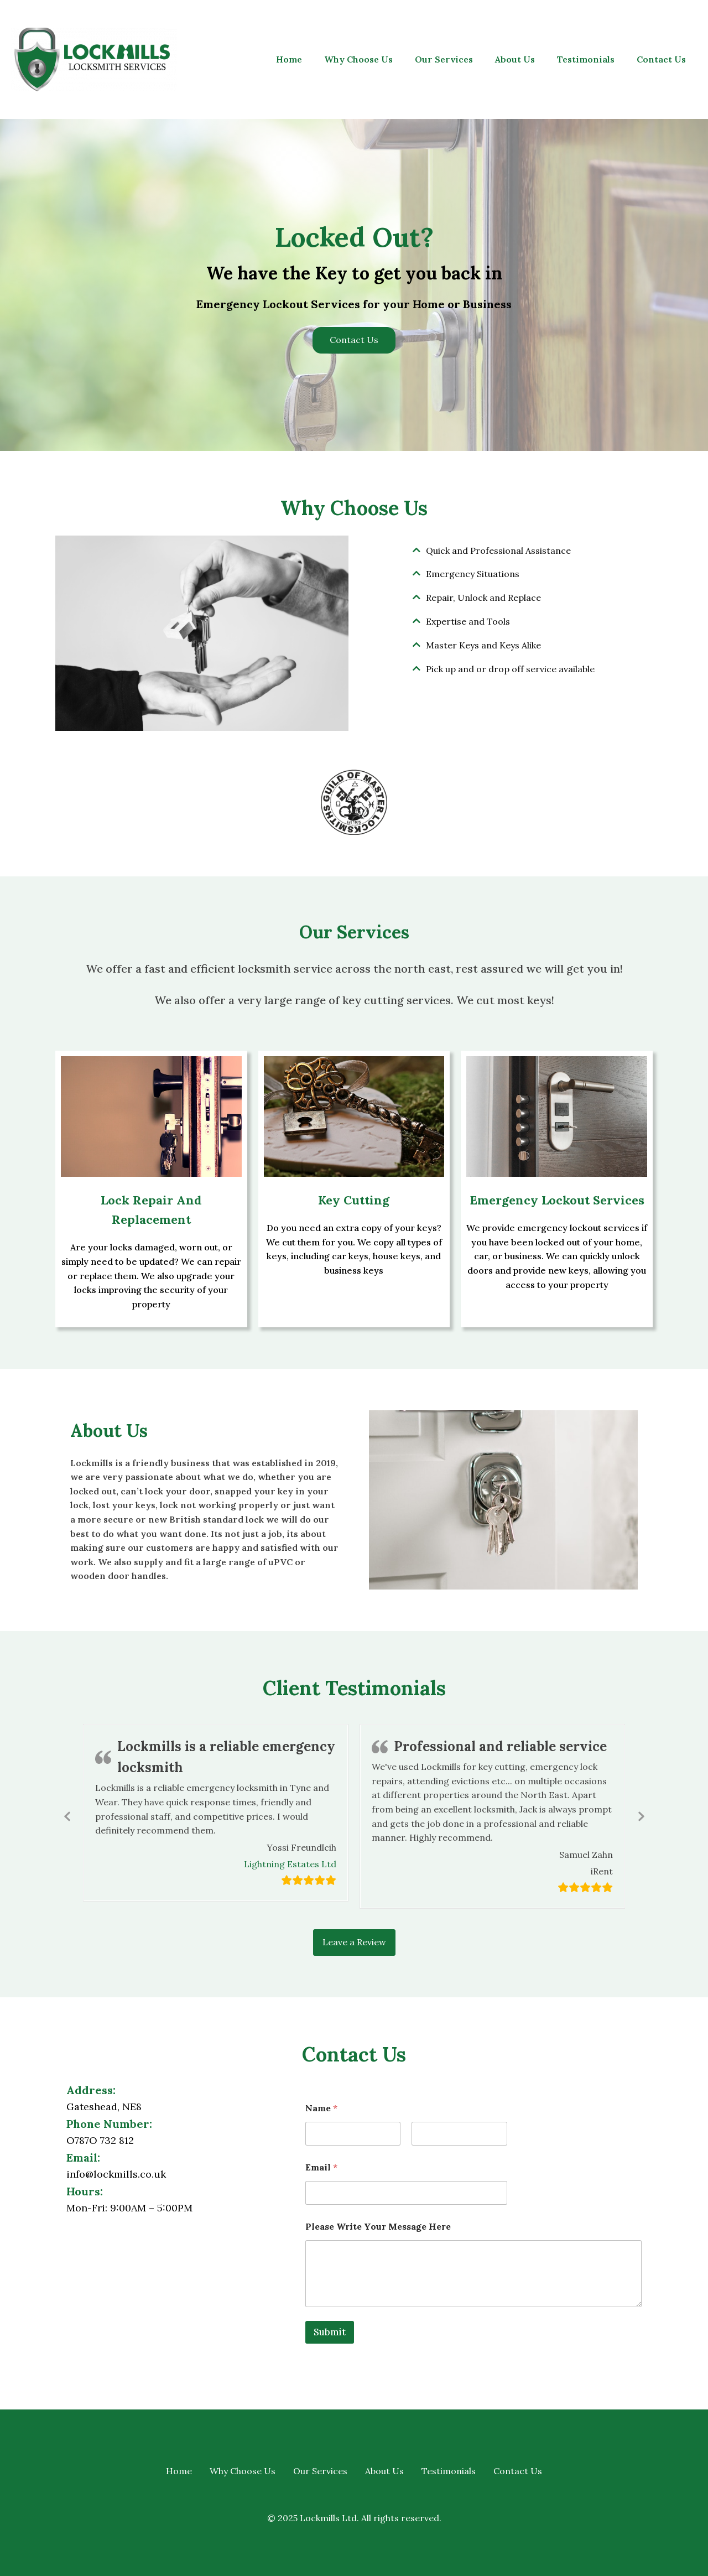 The height and width of the screenshot is (2576, 708). What do you see at coordinates (354, 1941) in the screenshot?
I see `Leave a Review` at bounding box center [354, 1941].